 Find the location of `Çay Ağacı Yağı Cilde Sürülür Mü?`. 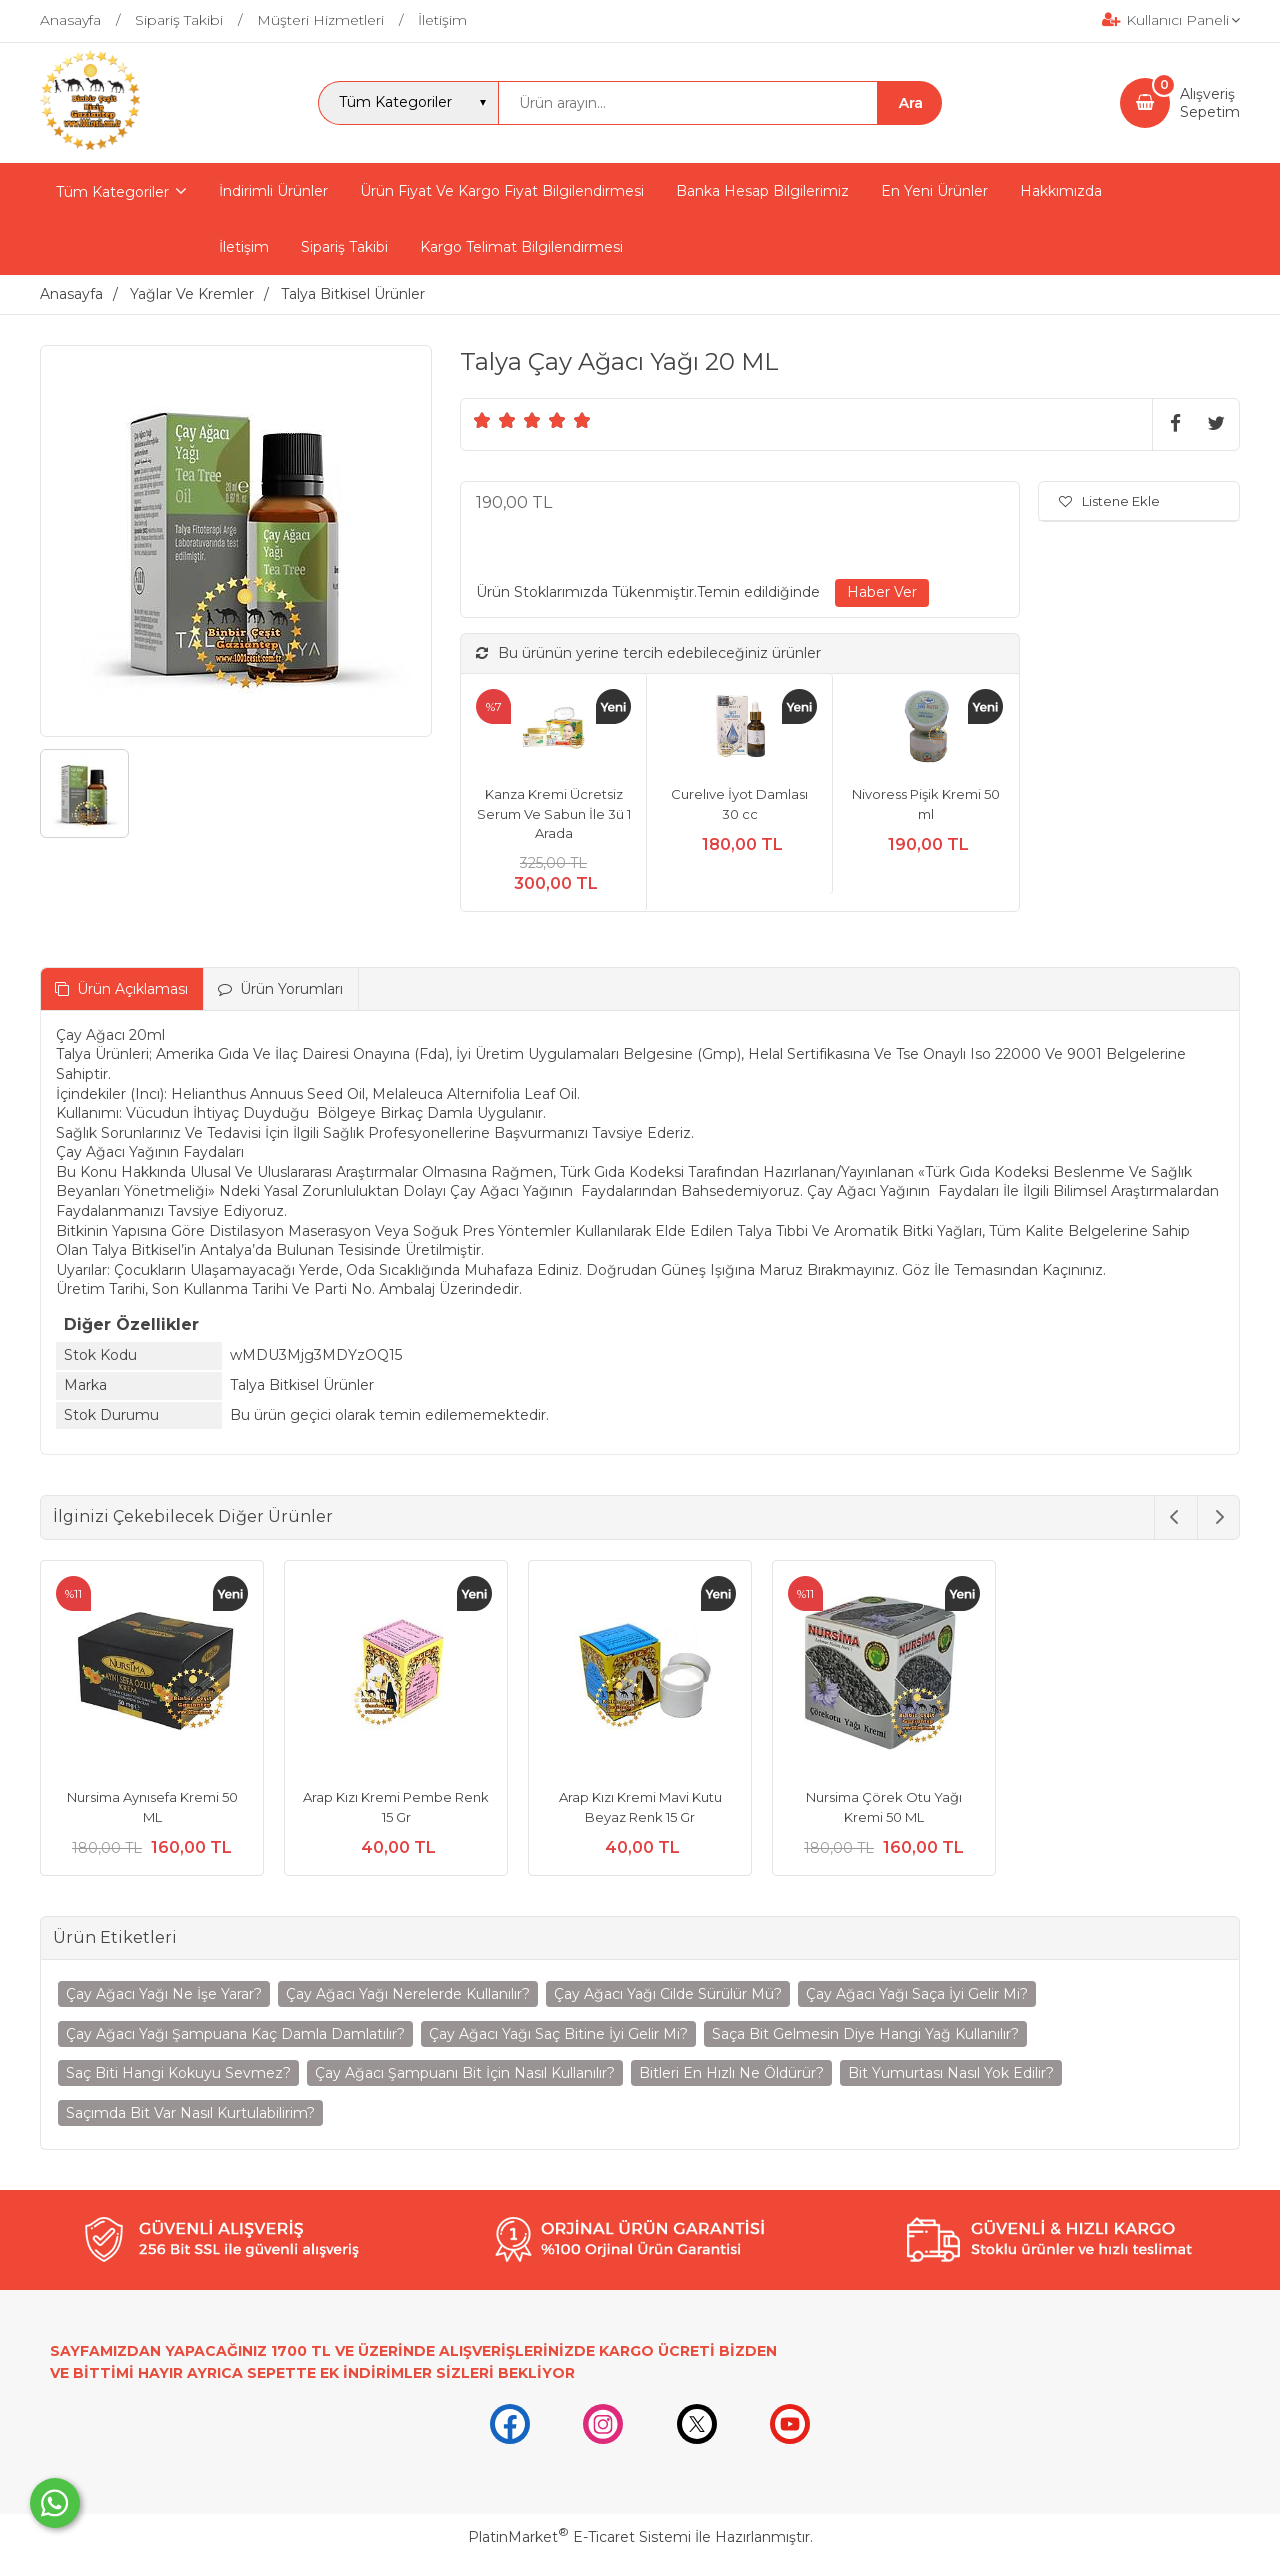

Çay Ağacı Yağı Cilde Sürülür Mü? is located at coordinates (668, 1994).